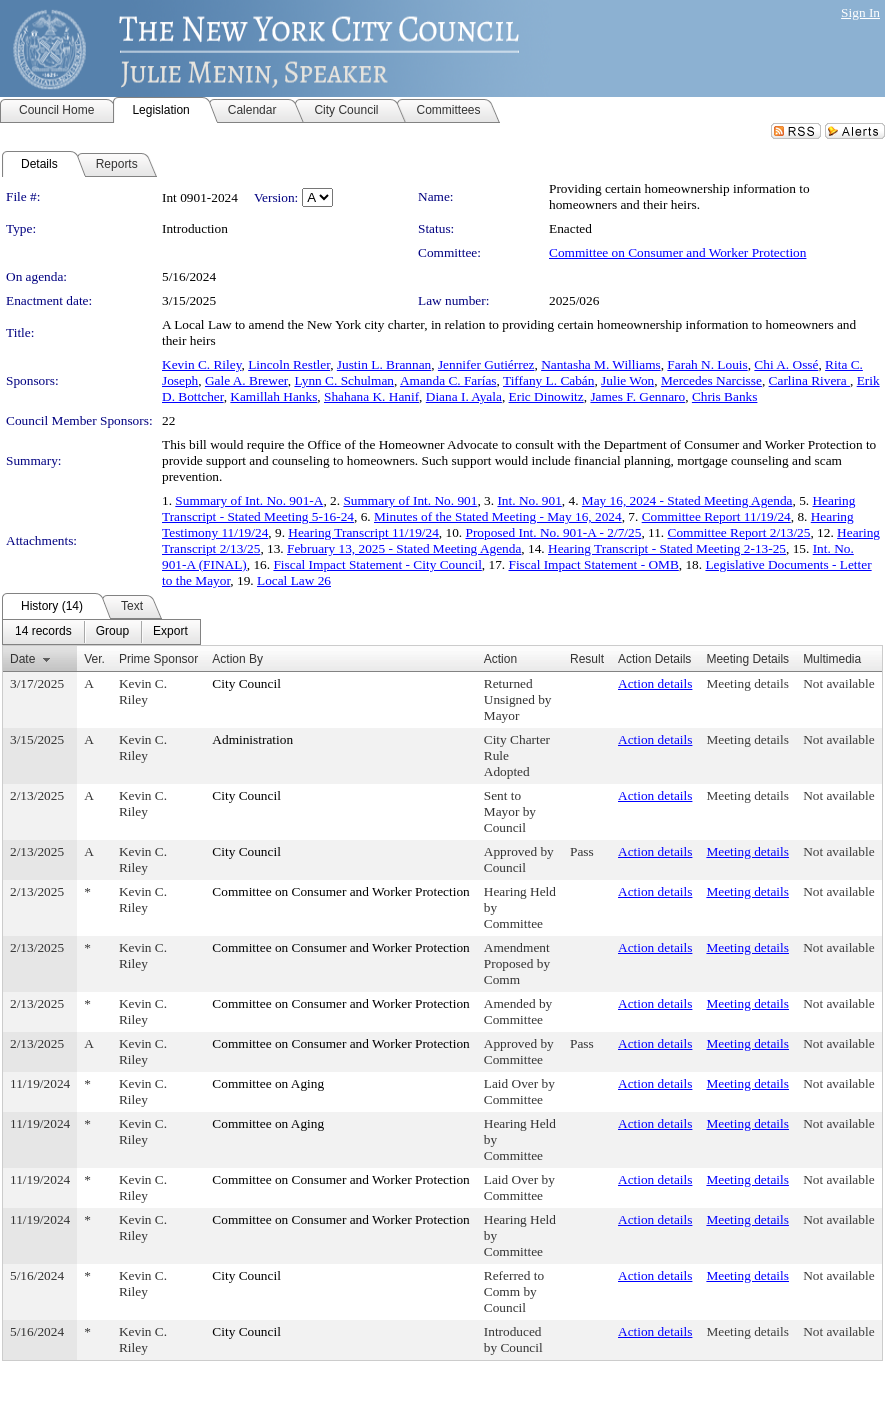 The image size is (885, 1415). What do you see at coordinates (246, 380) in the screenshot?
I see `Gale A. Brewer` at bounding box center [246, 380].